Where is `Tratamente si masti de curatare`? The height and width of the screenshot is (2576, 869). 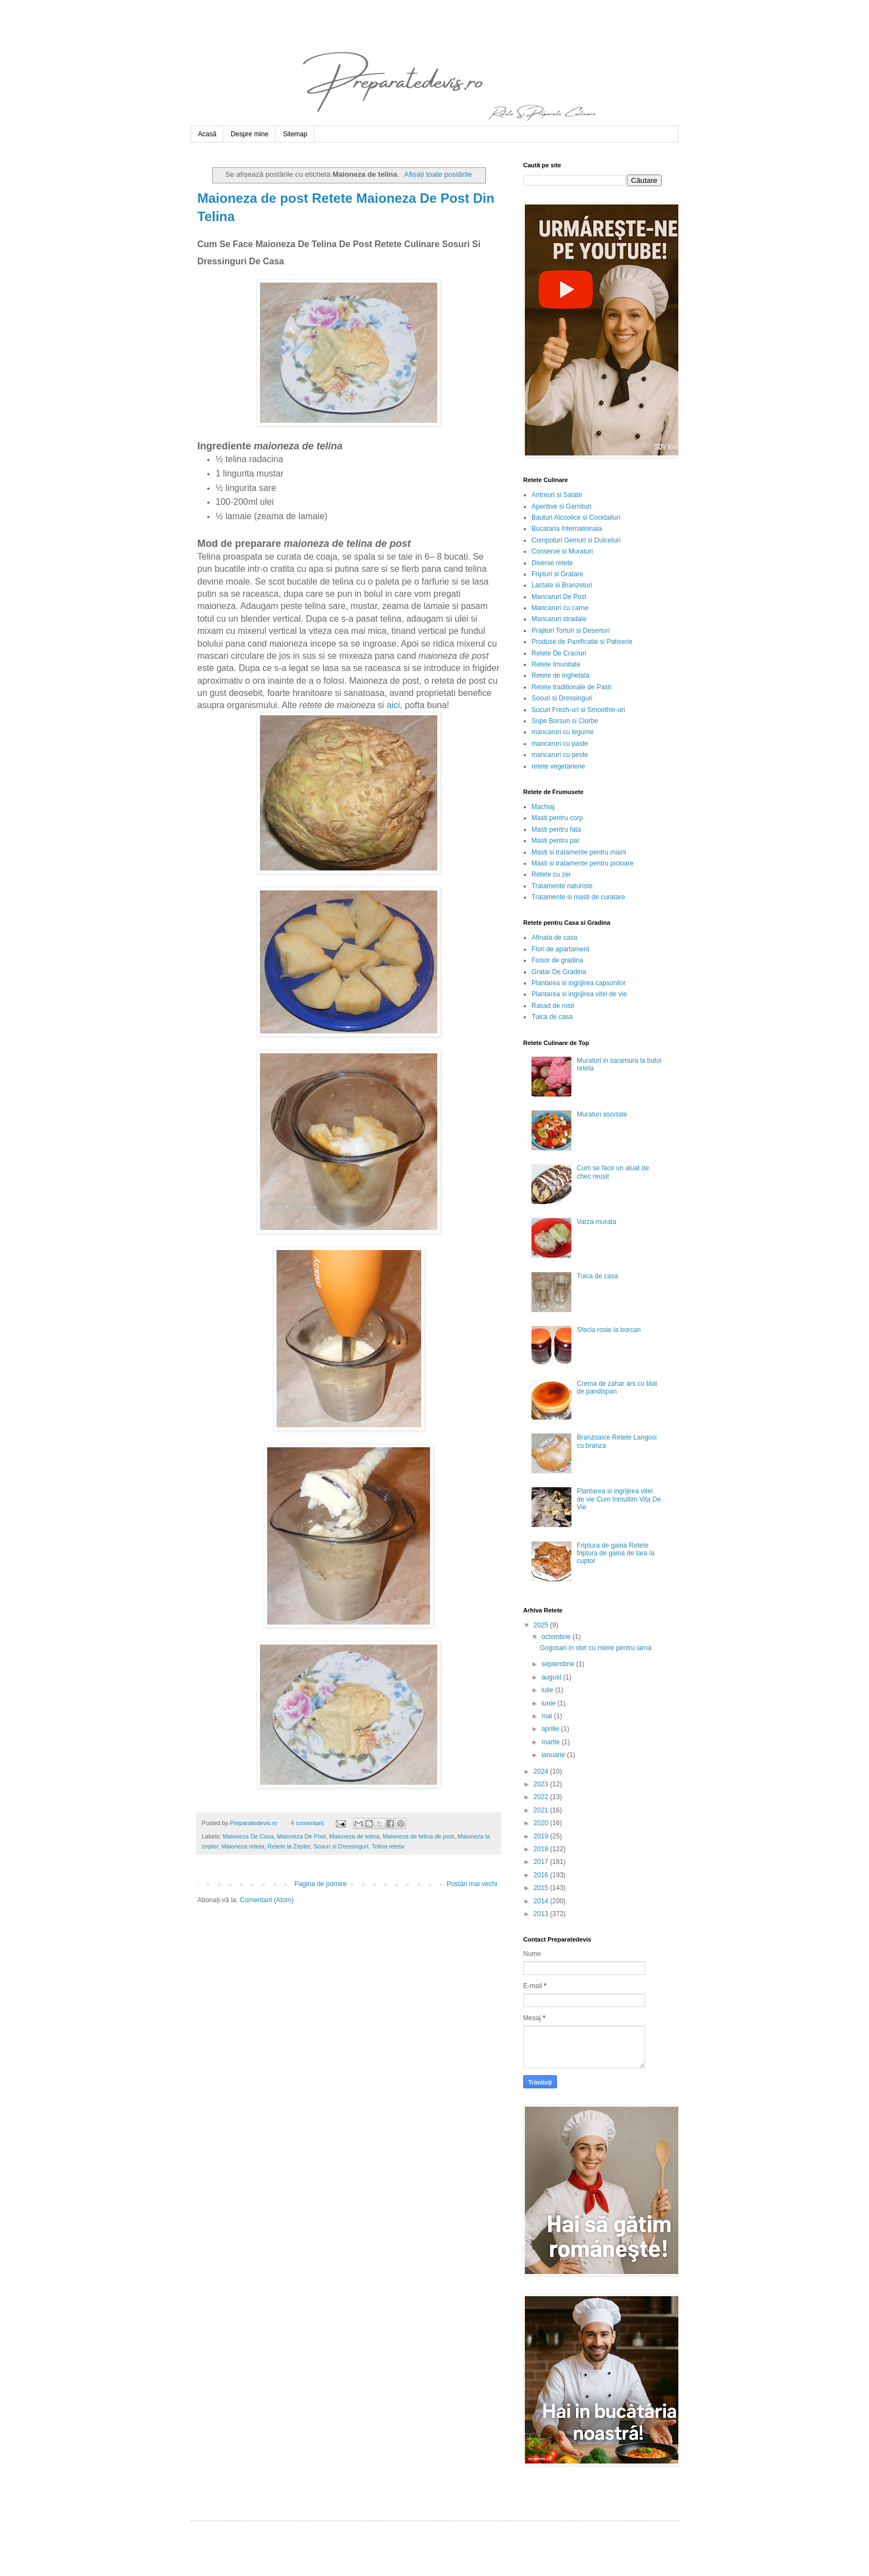 Tratamente si masti de curatare is located at coordinates (578, 897).